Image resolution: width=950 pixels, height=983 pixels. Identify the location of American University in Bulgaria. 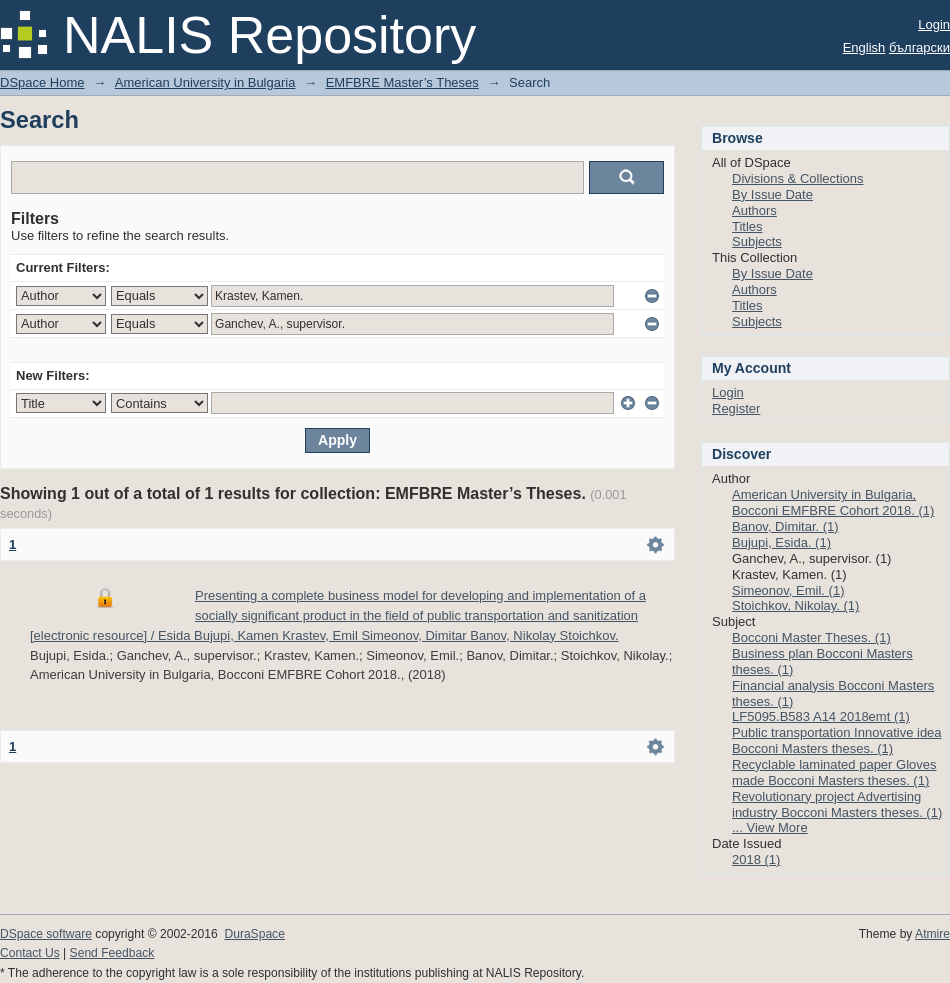
(205, 82).